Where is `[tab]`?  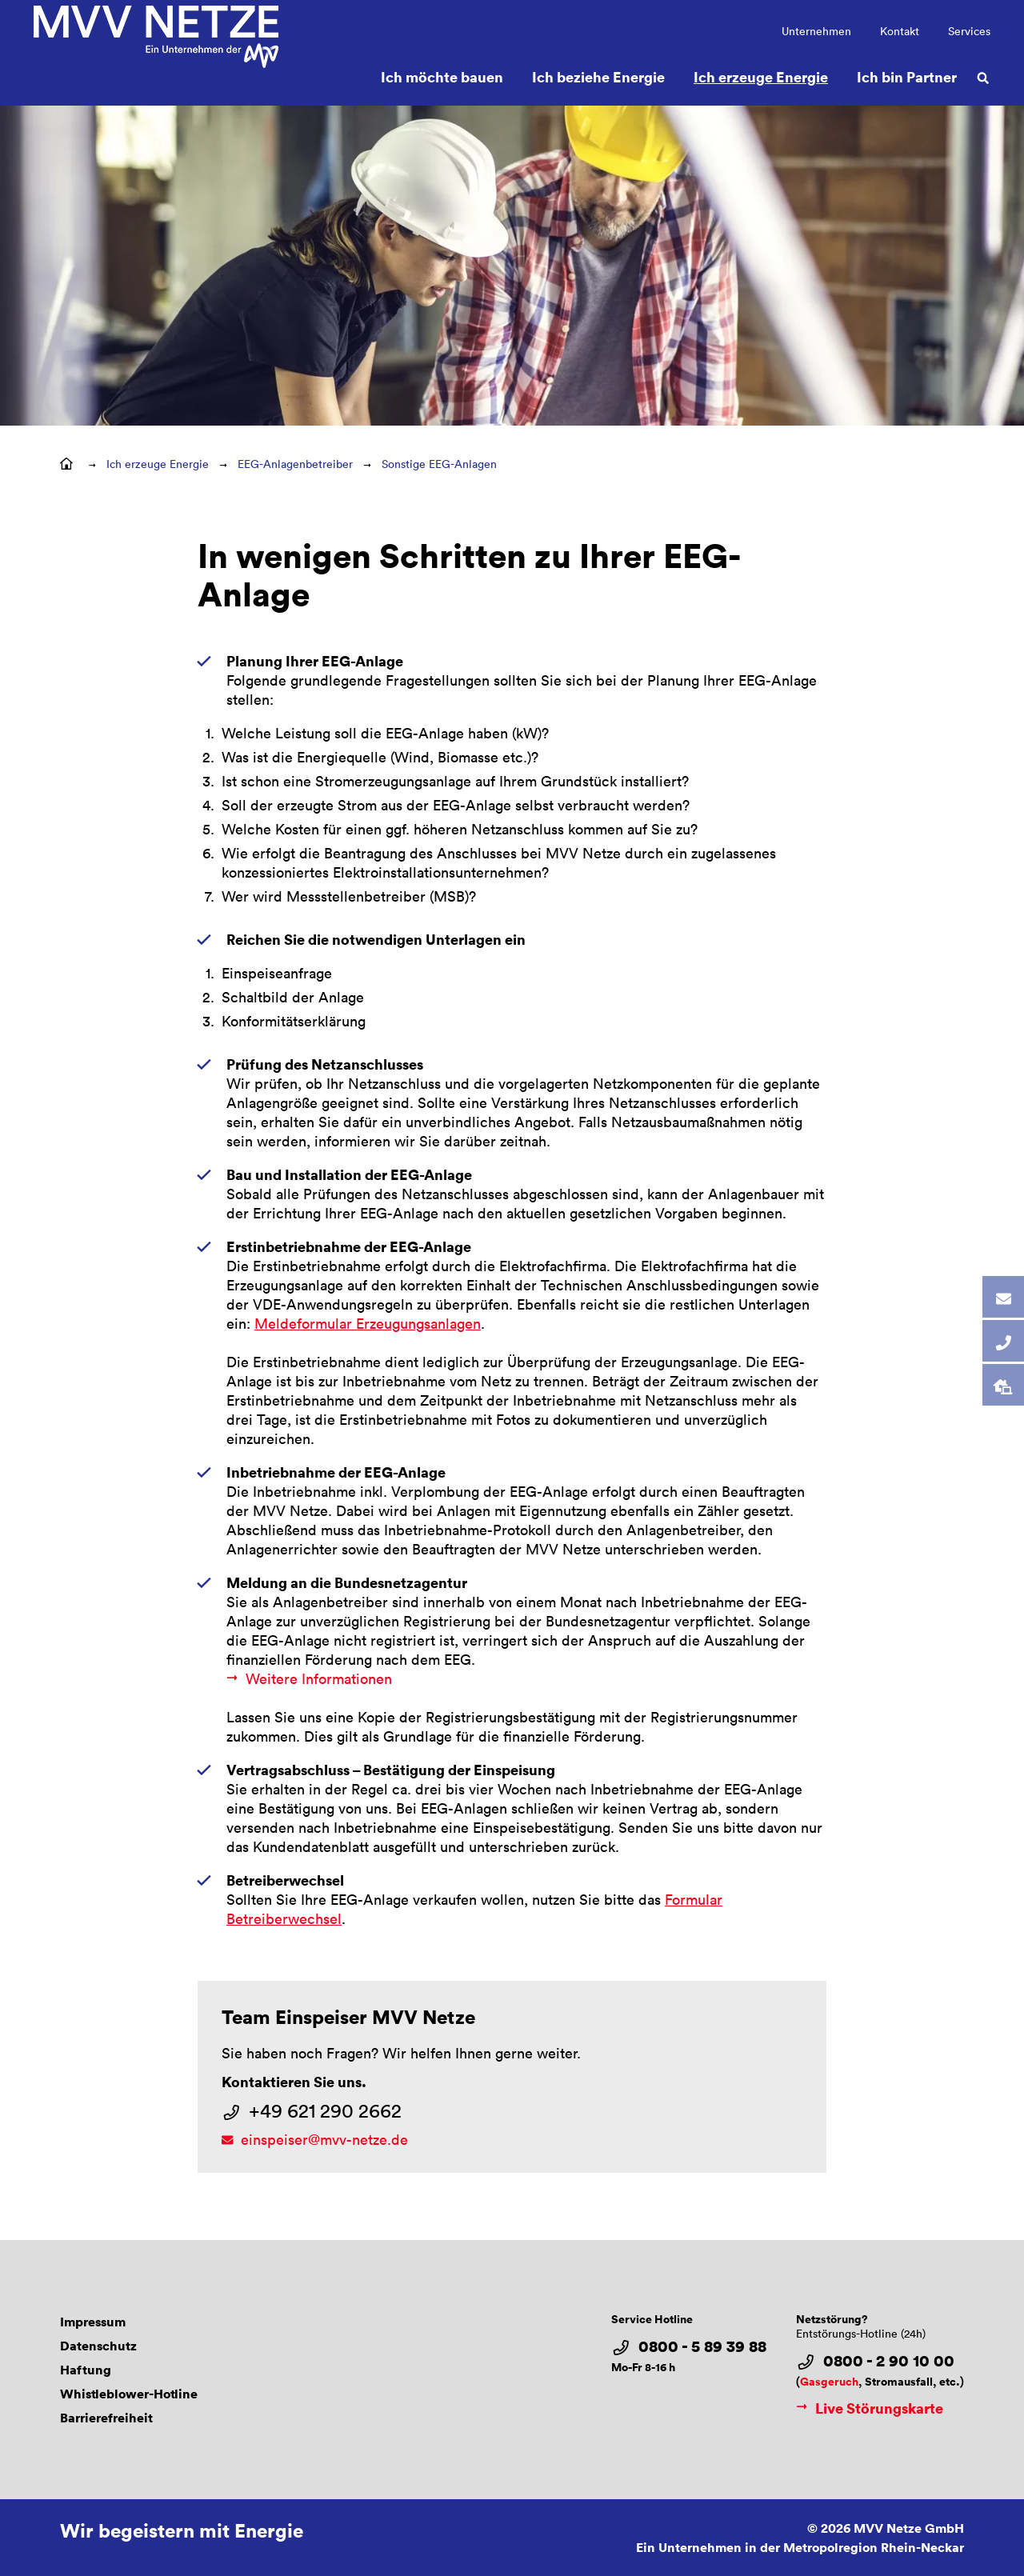 [tab] is located at coordinates (1003, 1297).